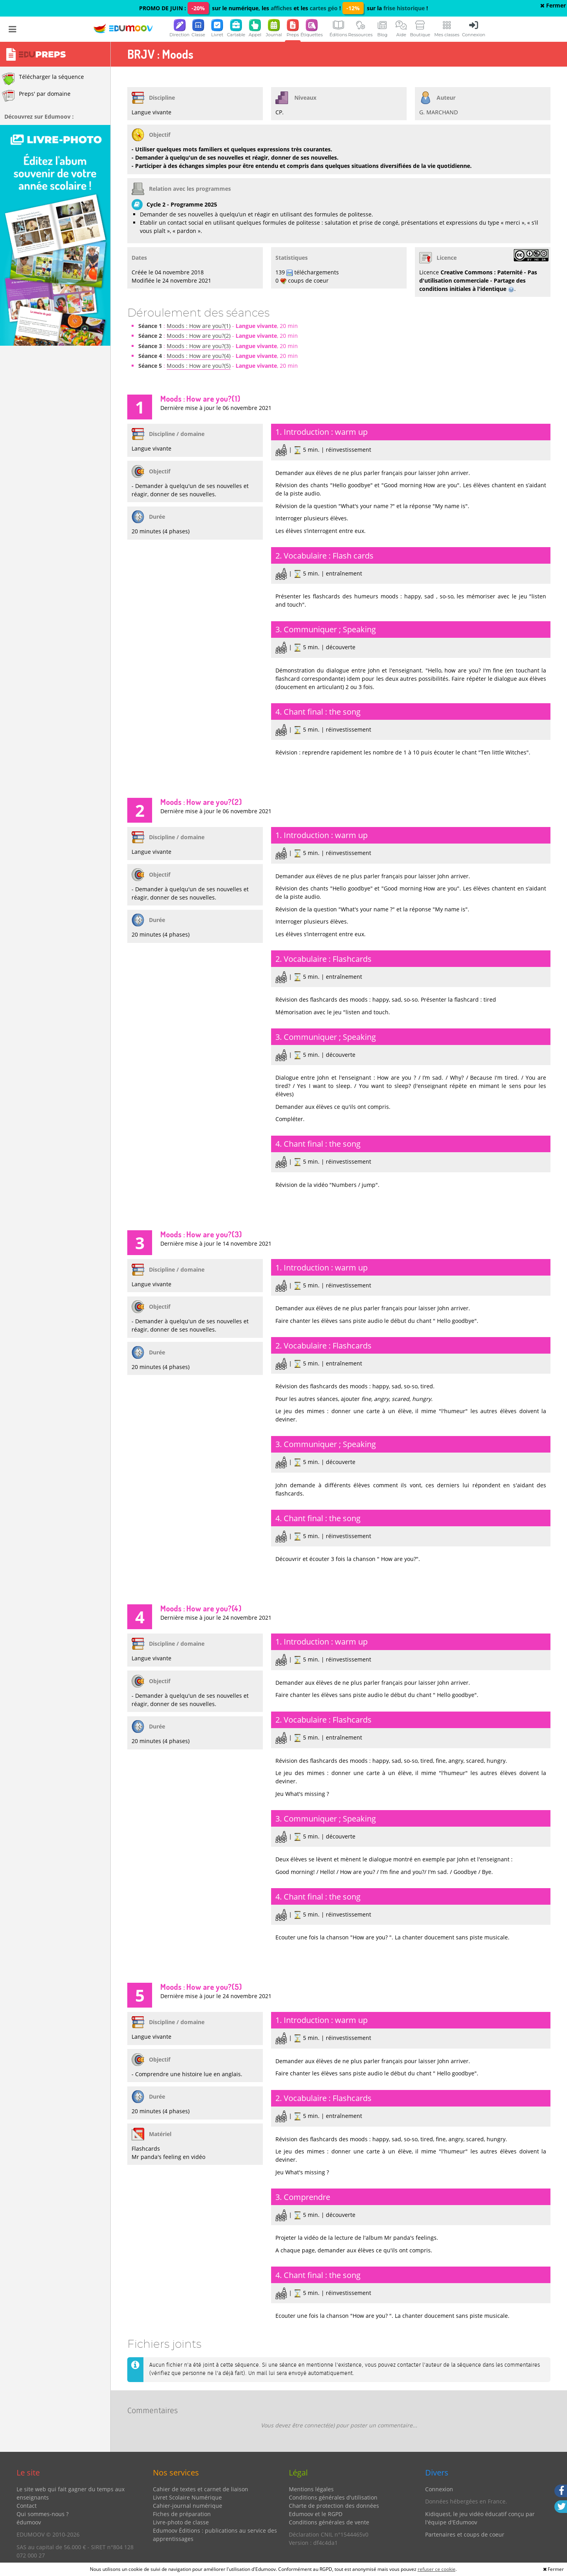 The height and width of the screenshot is (2576, 567). I want to click on G. MARCHAND, so click(438, 112).